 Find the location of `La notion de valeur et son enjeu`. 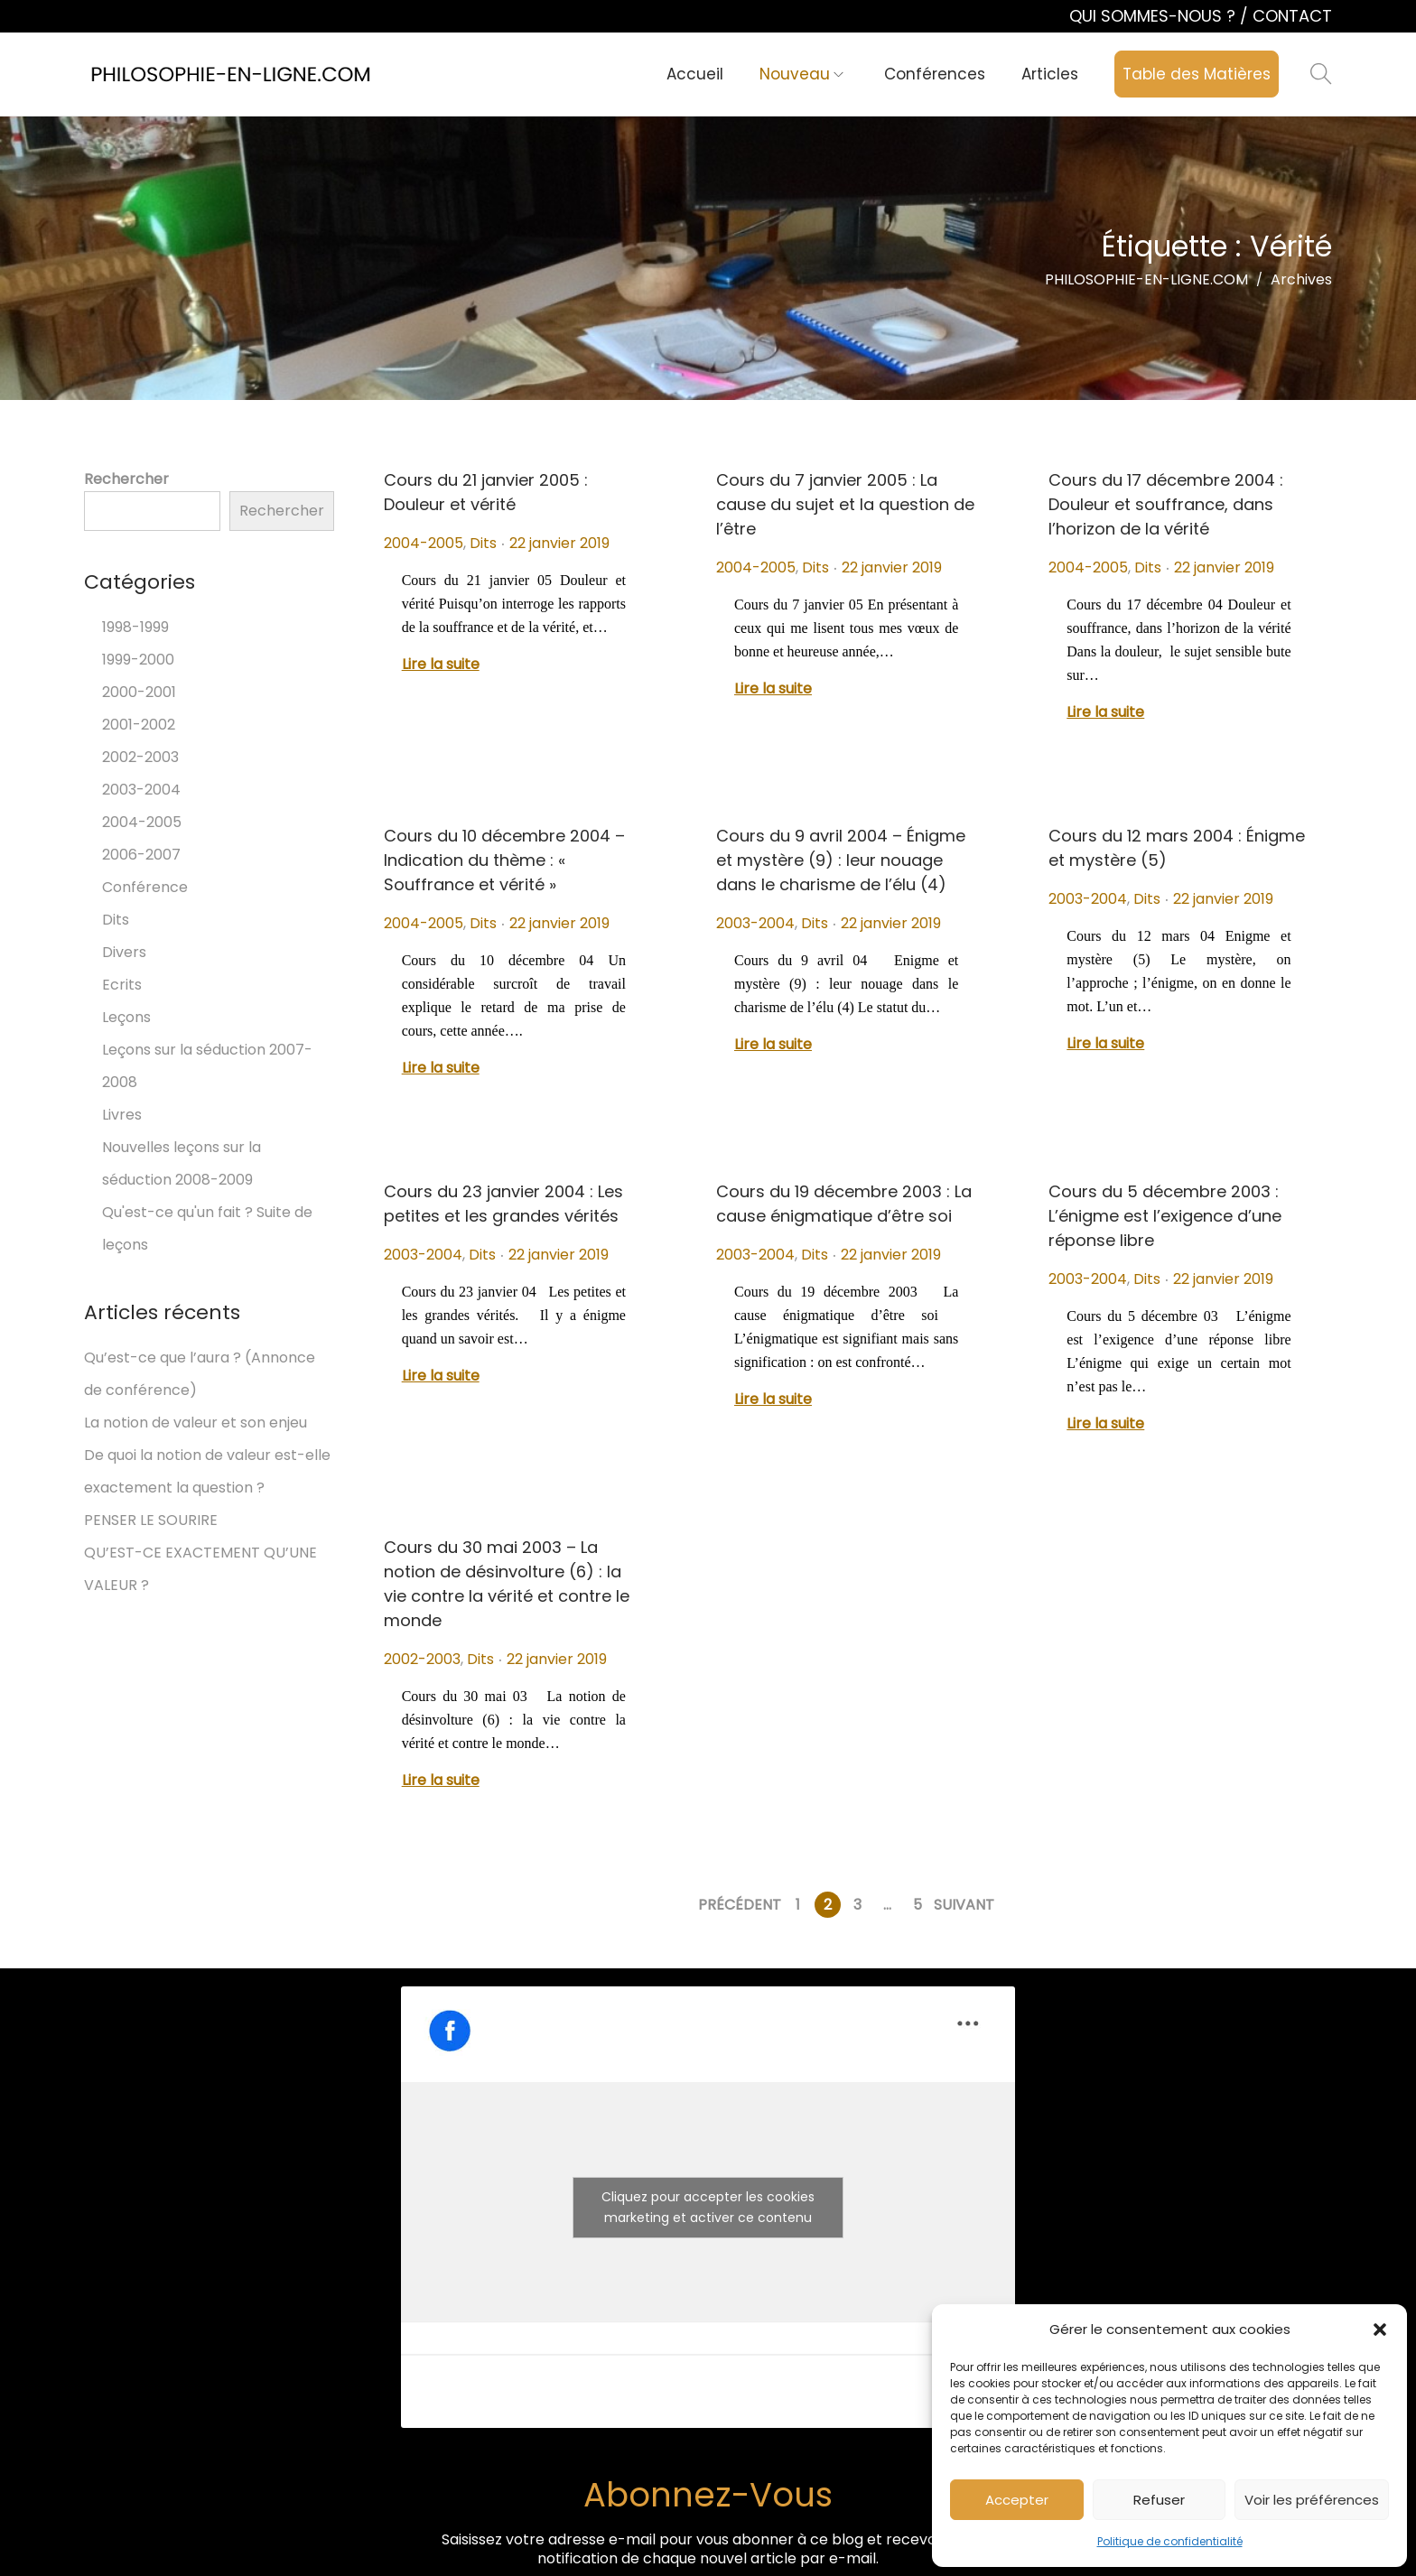

La notion de valeur et son enjeu is located at coordinates (195, 1422).